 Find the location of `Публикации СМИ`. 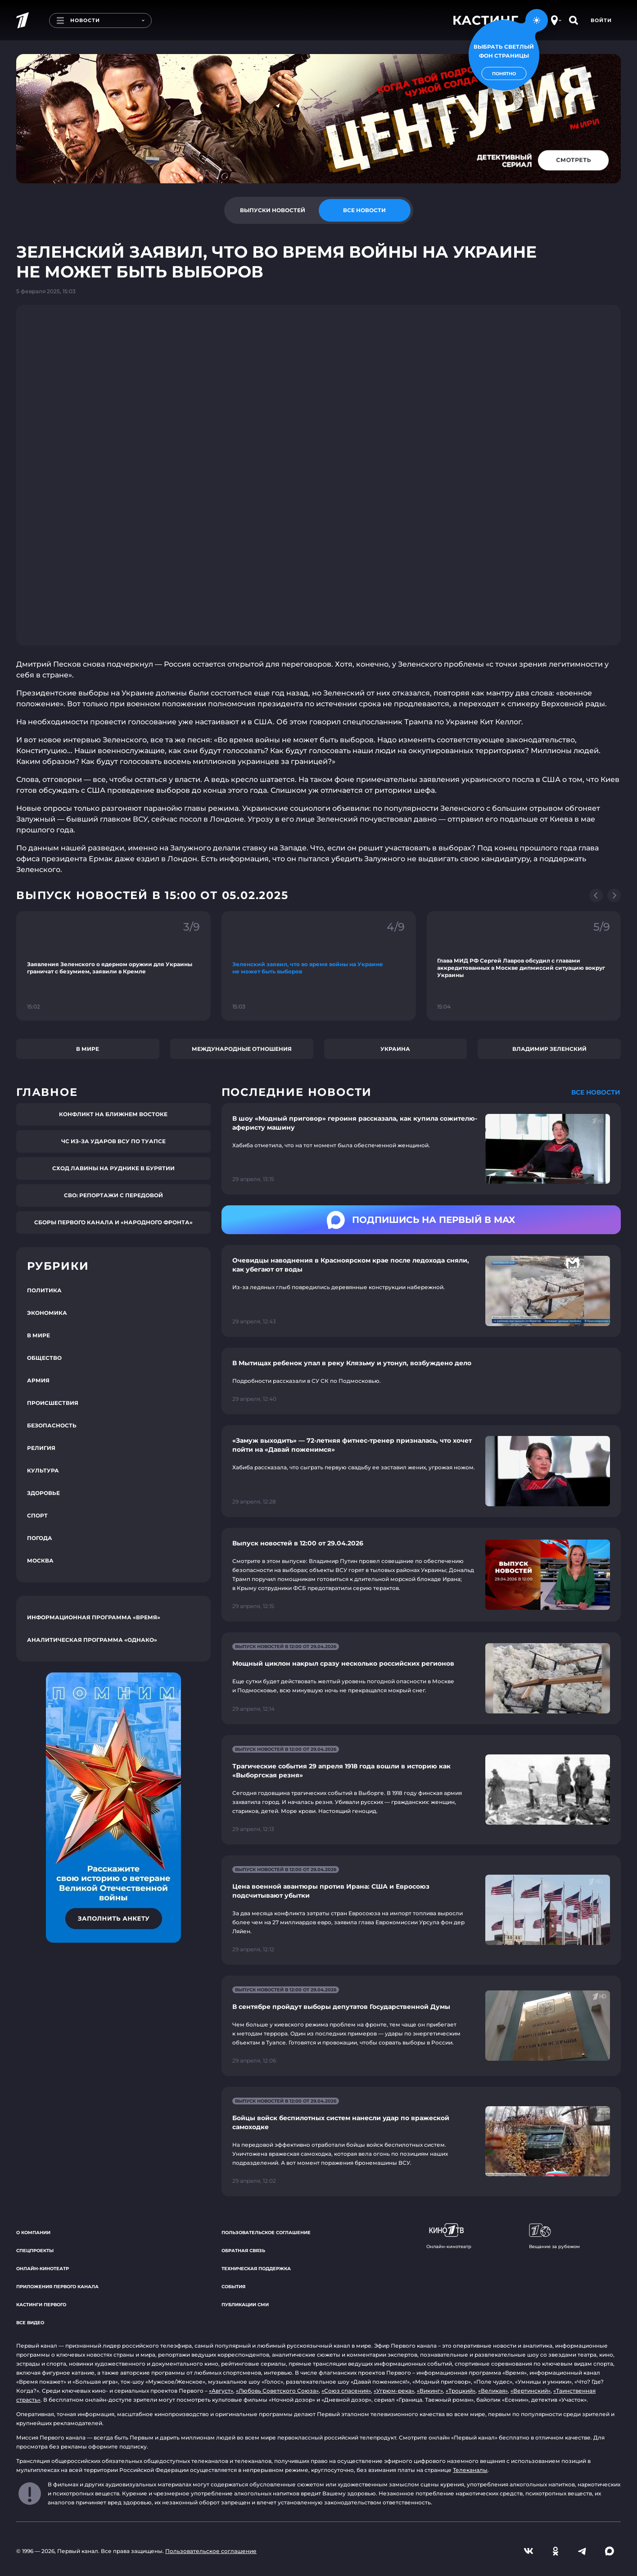

Публикации СМИ is located at coordinates (245, 2305).